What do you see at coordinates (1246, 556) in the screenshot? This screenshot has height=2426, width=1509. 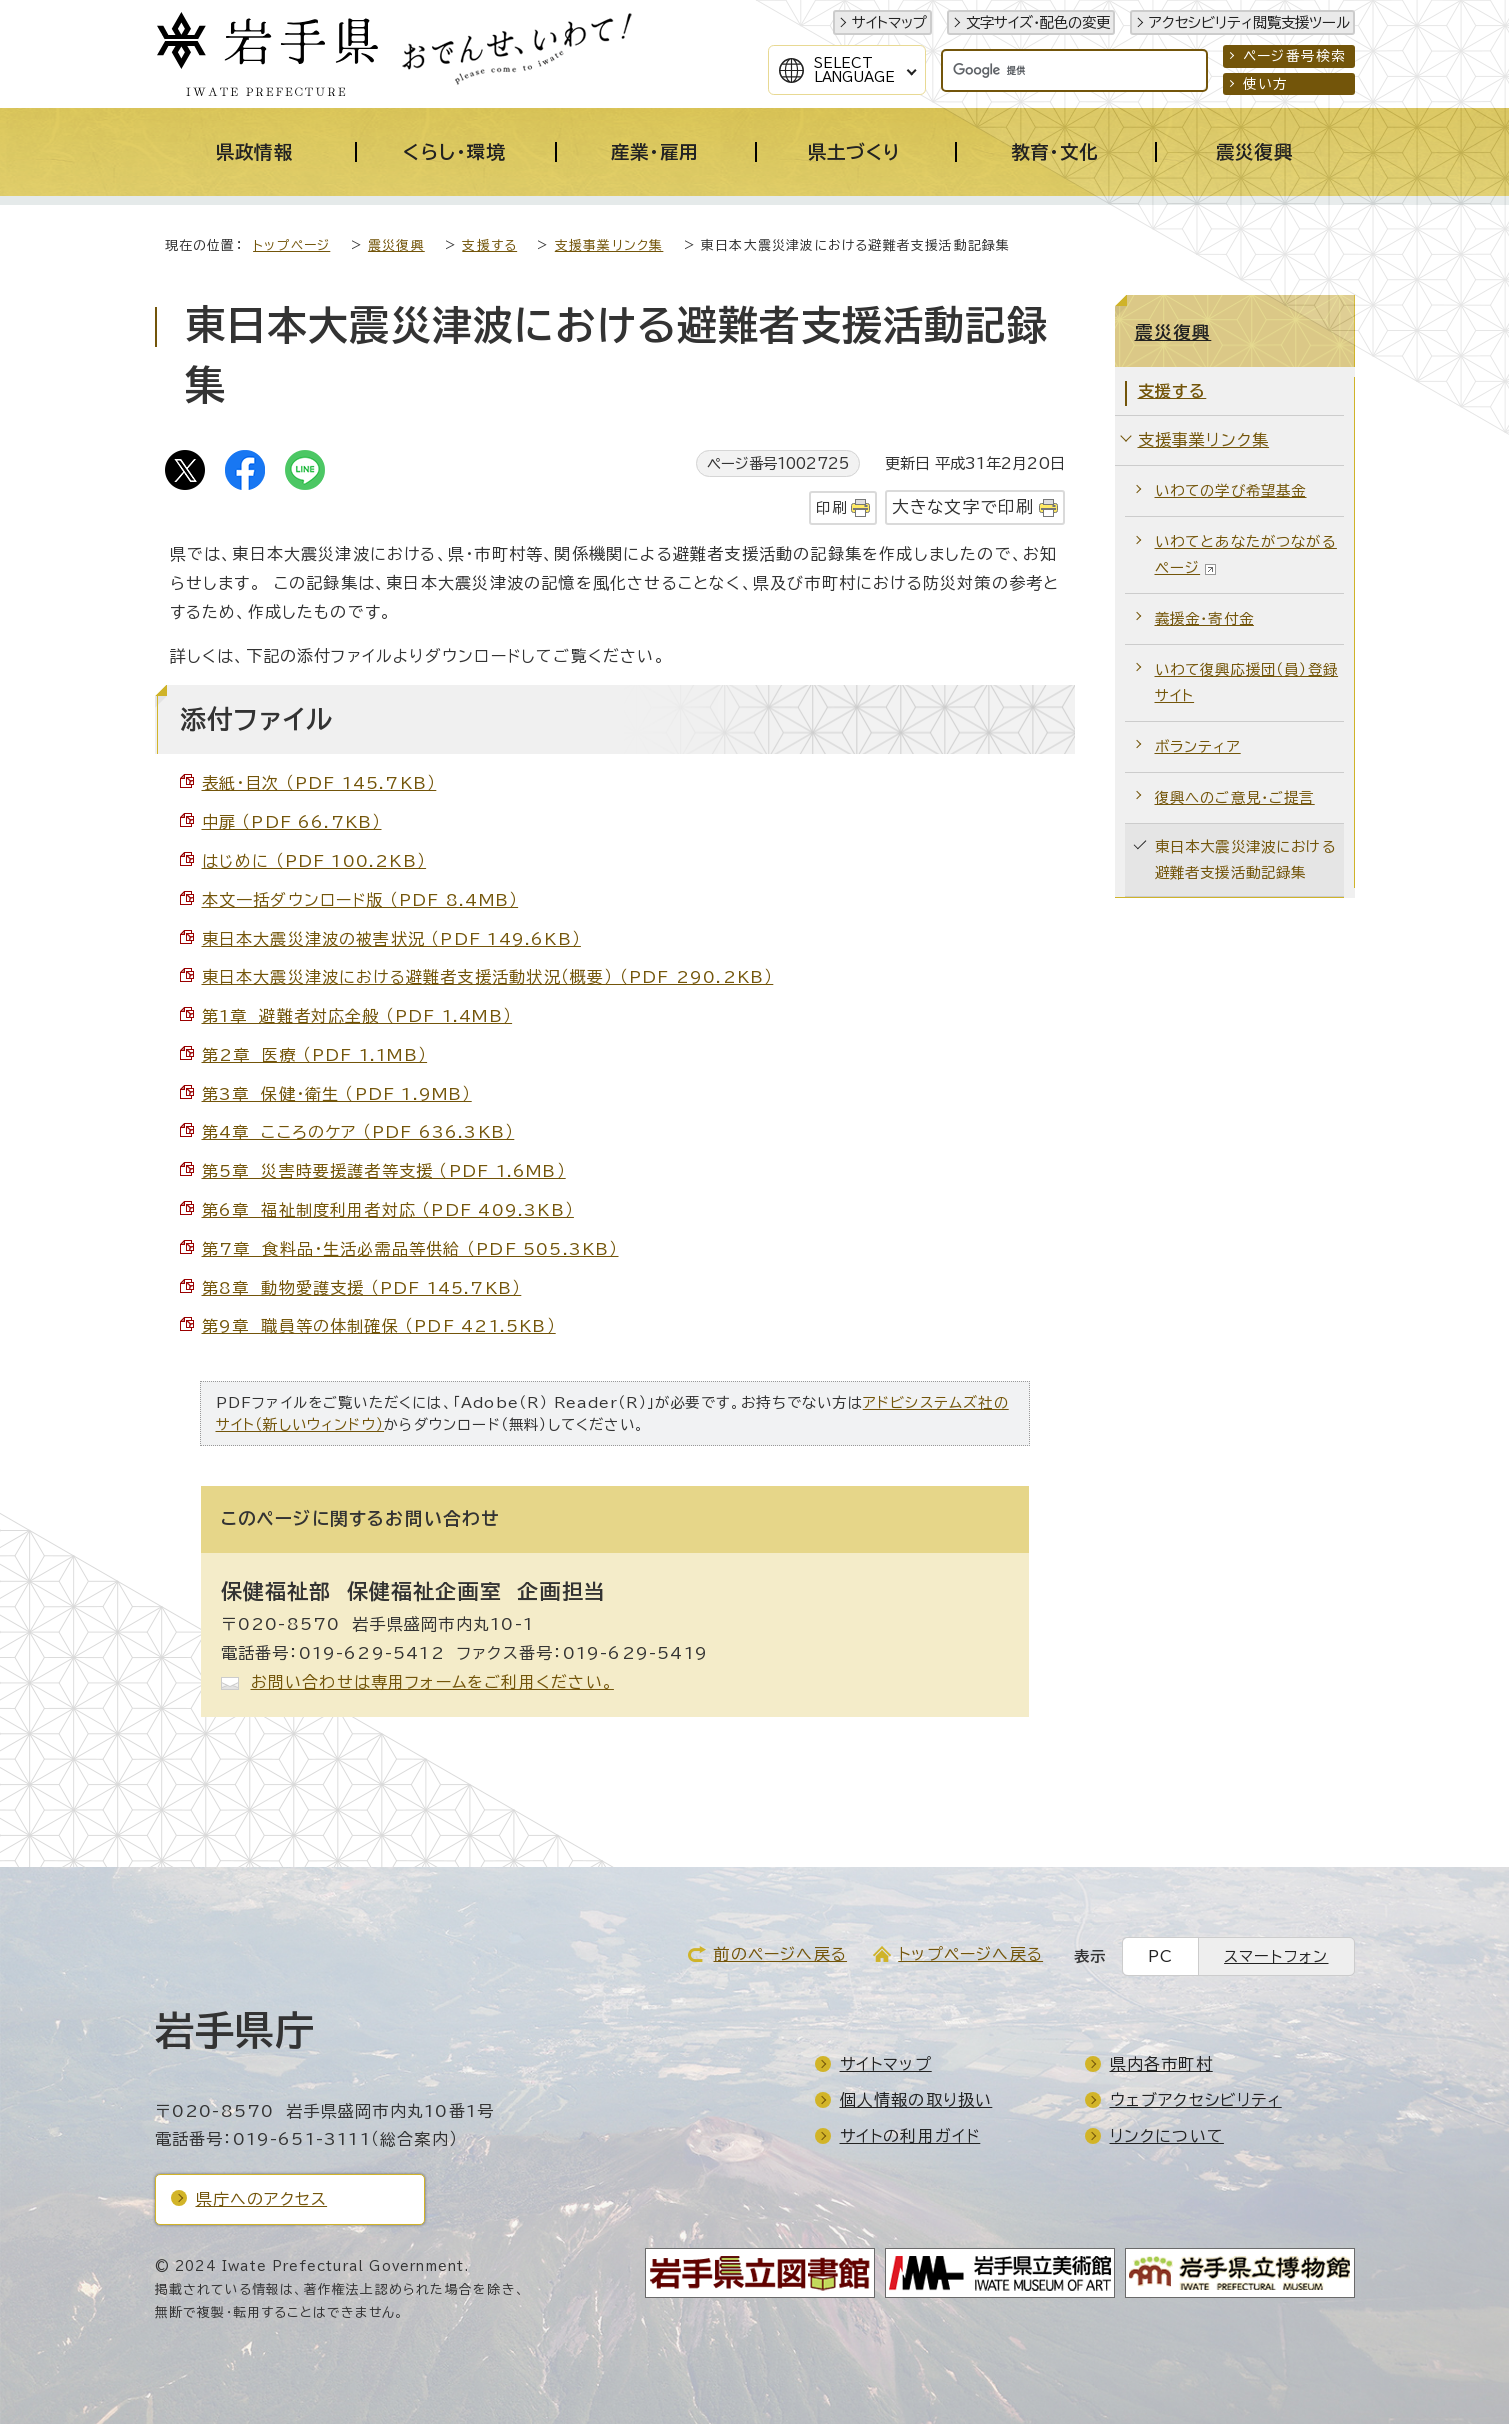 I see `いわてとあなたがつながるページ` at bounding box center [1246, 556].